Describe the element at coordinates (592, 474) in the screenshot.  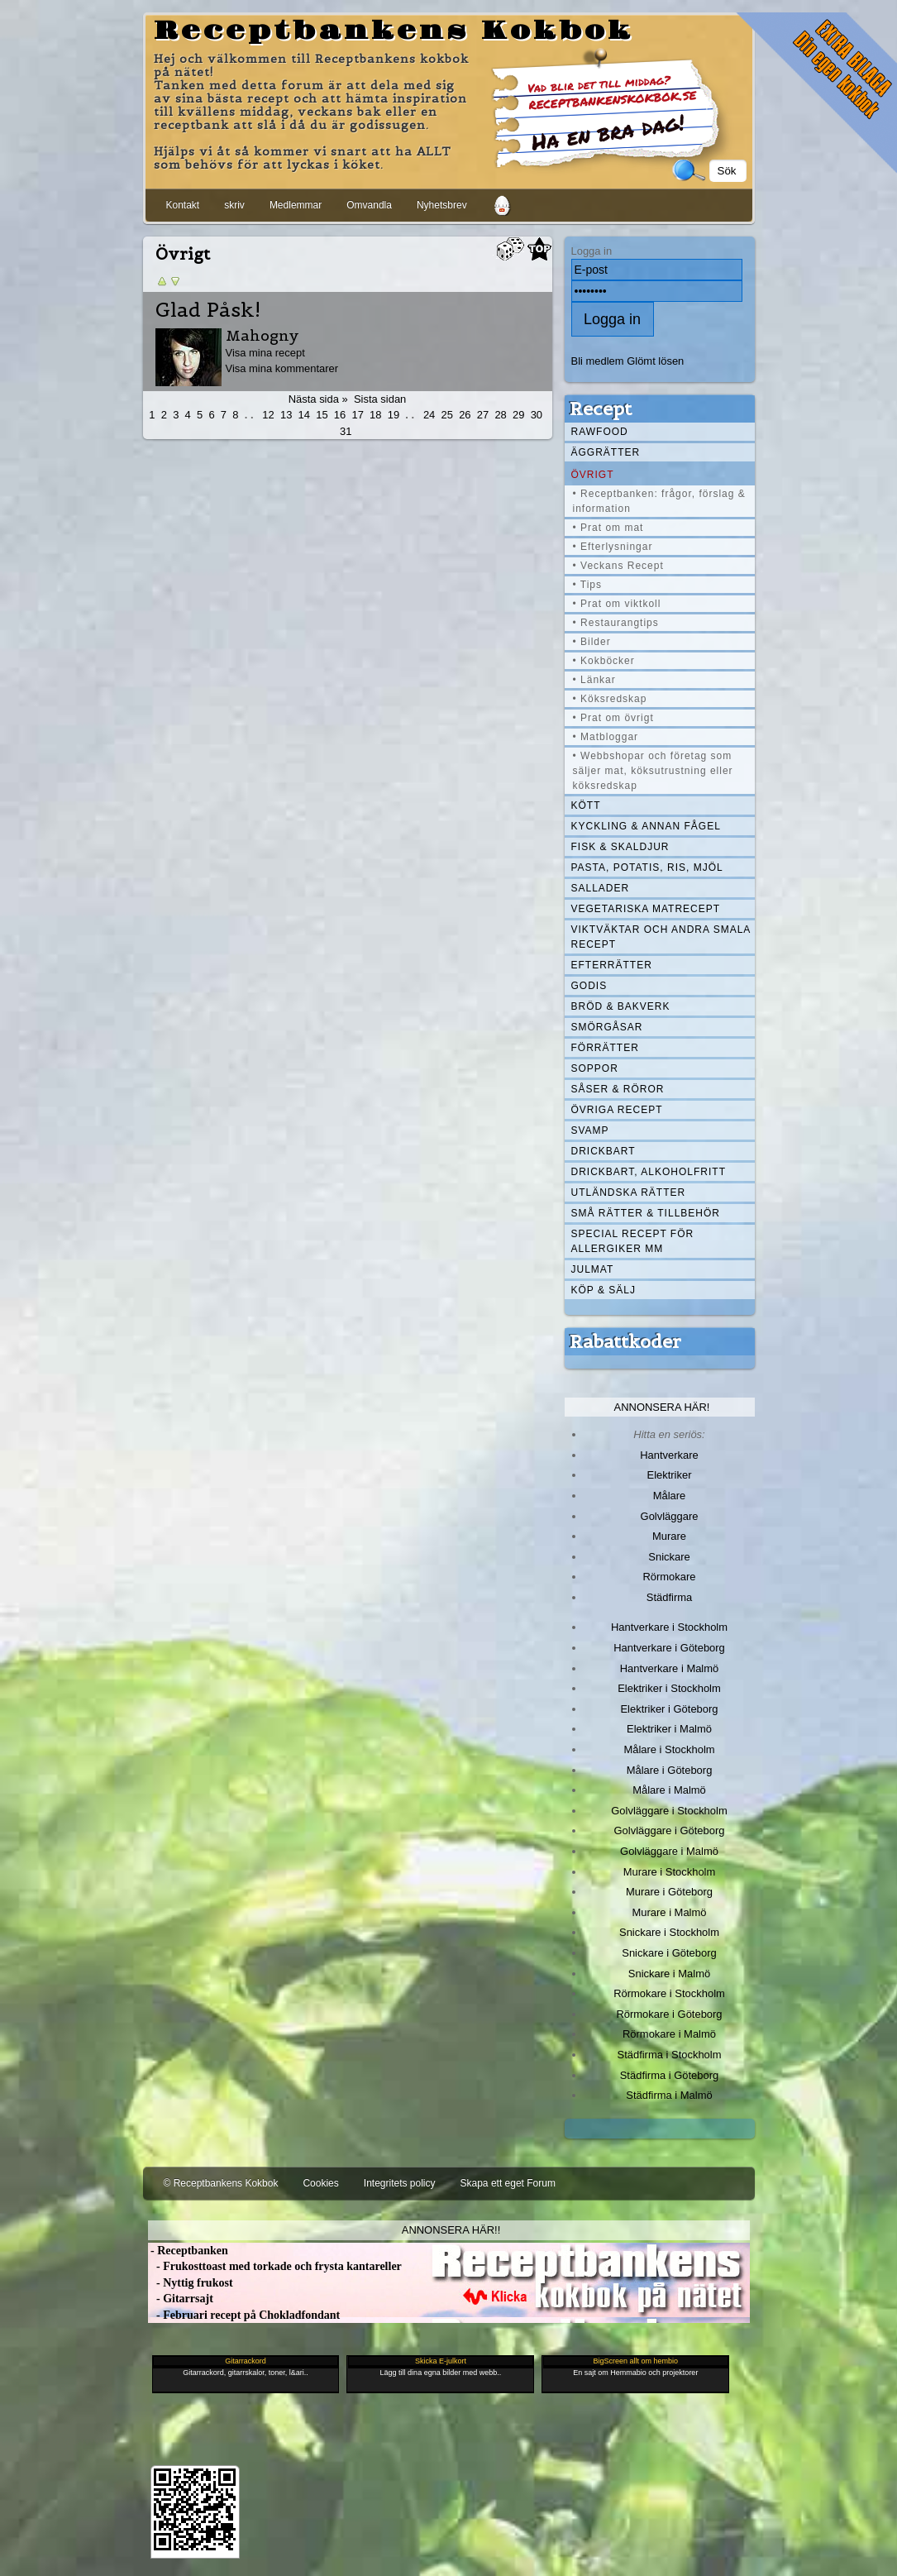
I see `Övrigt` at that location.